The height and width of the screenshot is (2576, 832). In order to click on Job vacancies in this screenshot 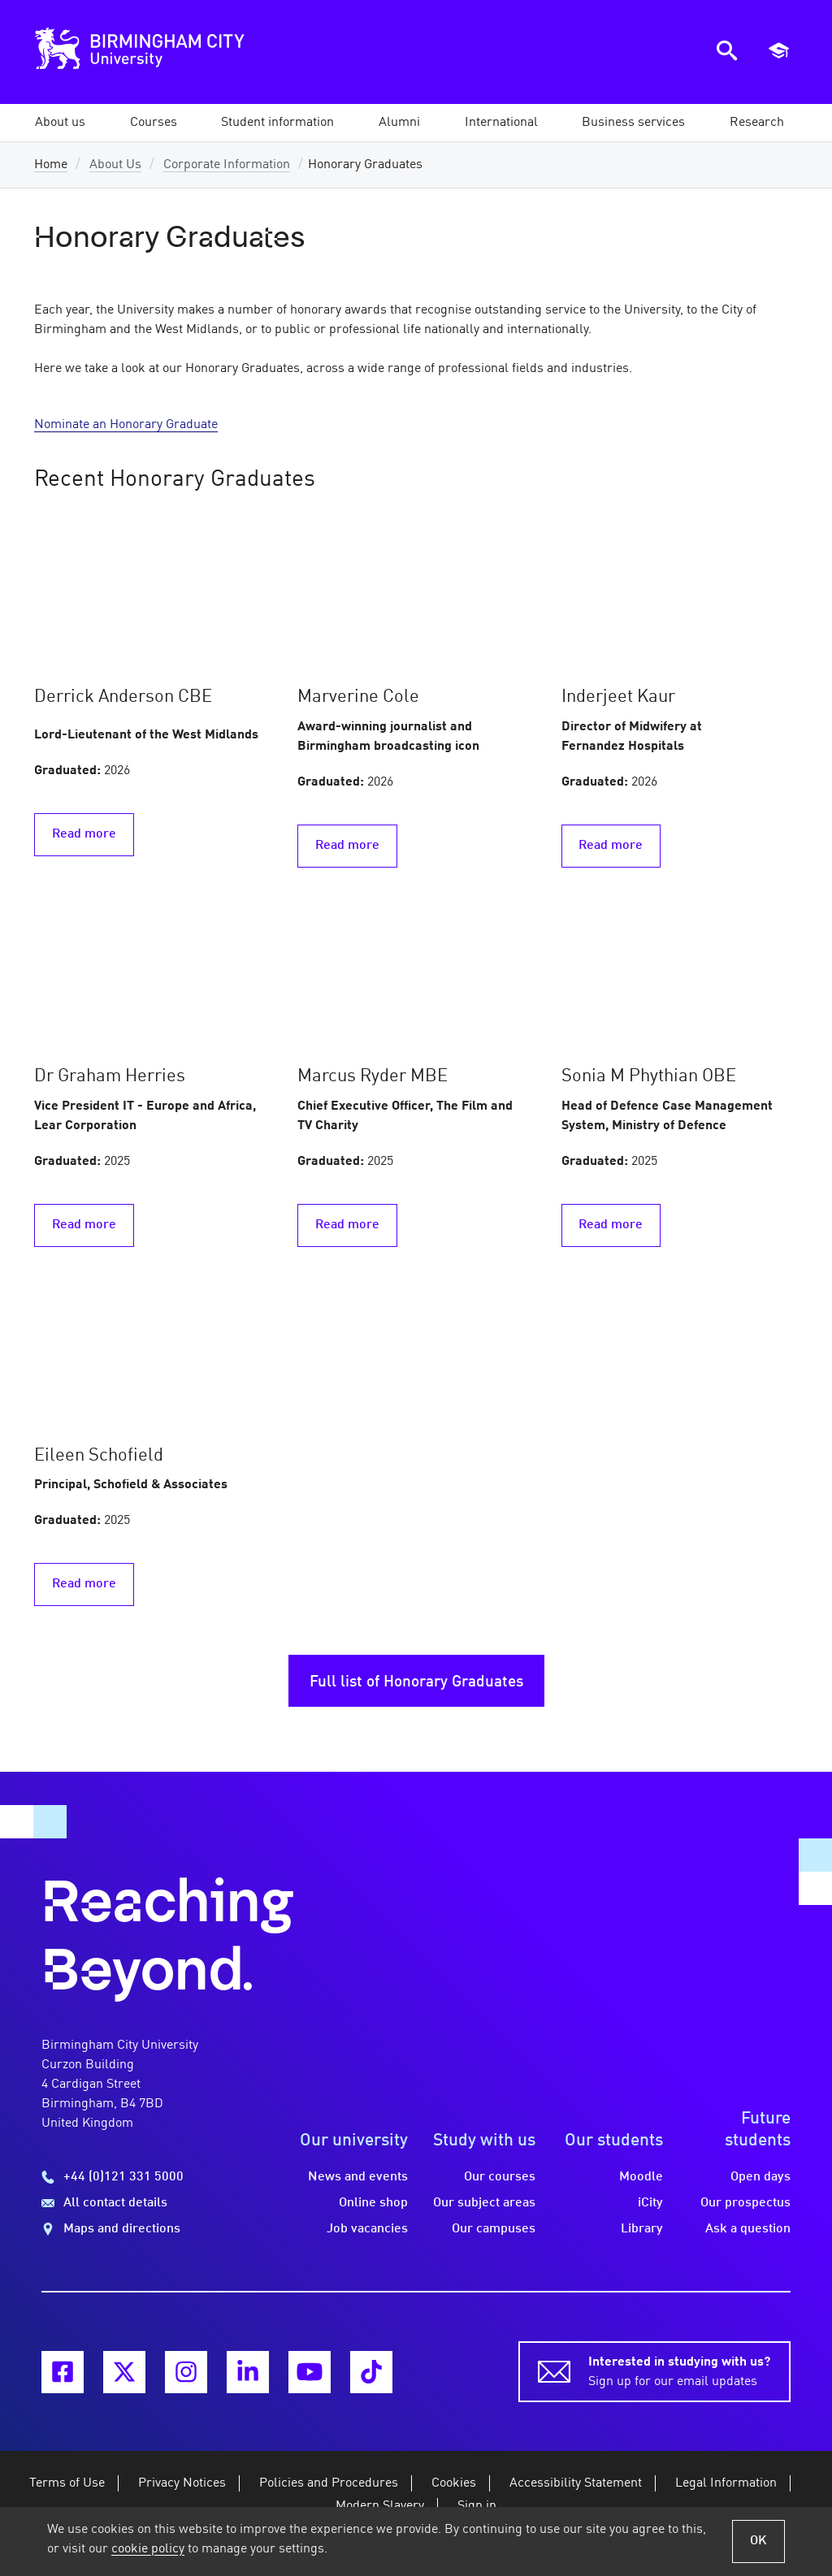, I will do `click(367, 2229)`.